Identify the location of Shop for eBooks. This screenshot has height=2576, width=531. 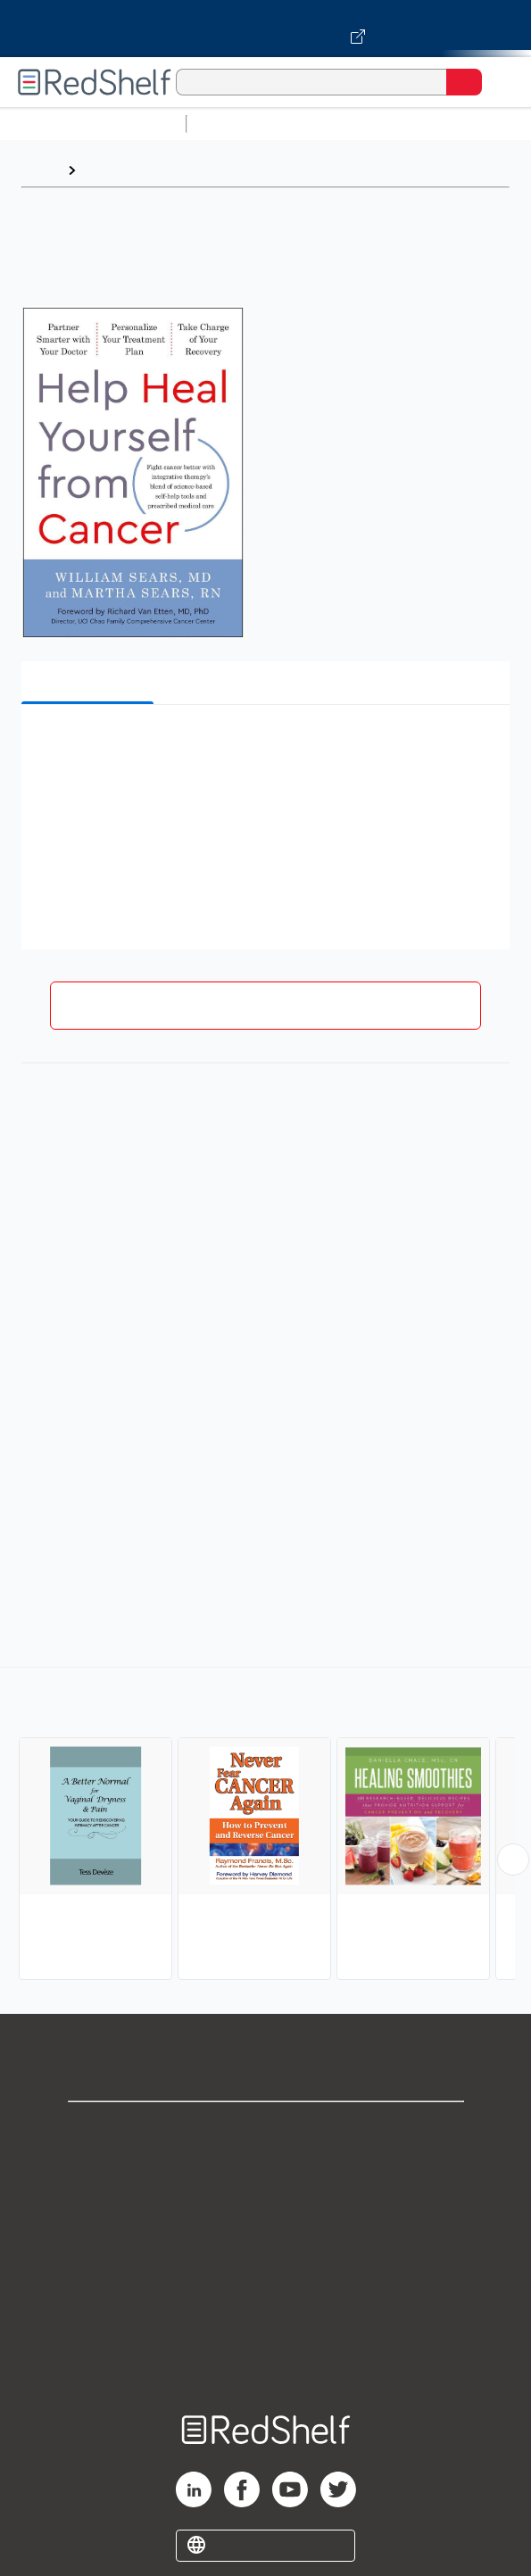
(266, 2130).